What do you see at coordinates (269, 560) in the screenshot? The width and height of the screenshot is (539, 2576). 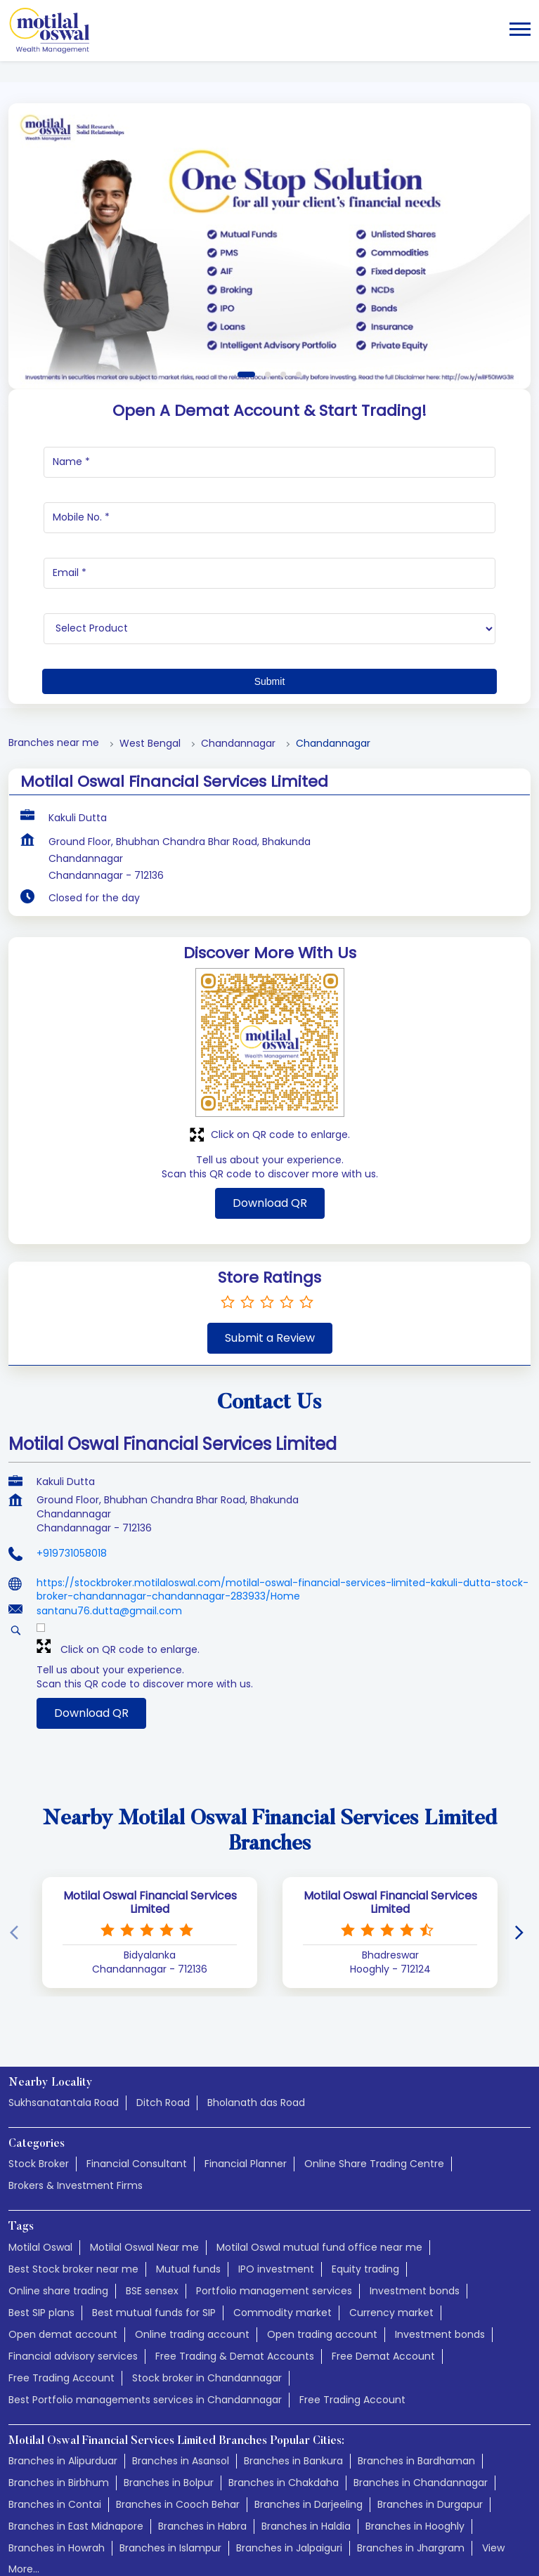 I see `[product]` at bounding box center [269, 560].